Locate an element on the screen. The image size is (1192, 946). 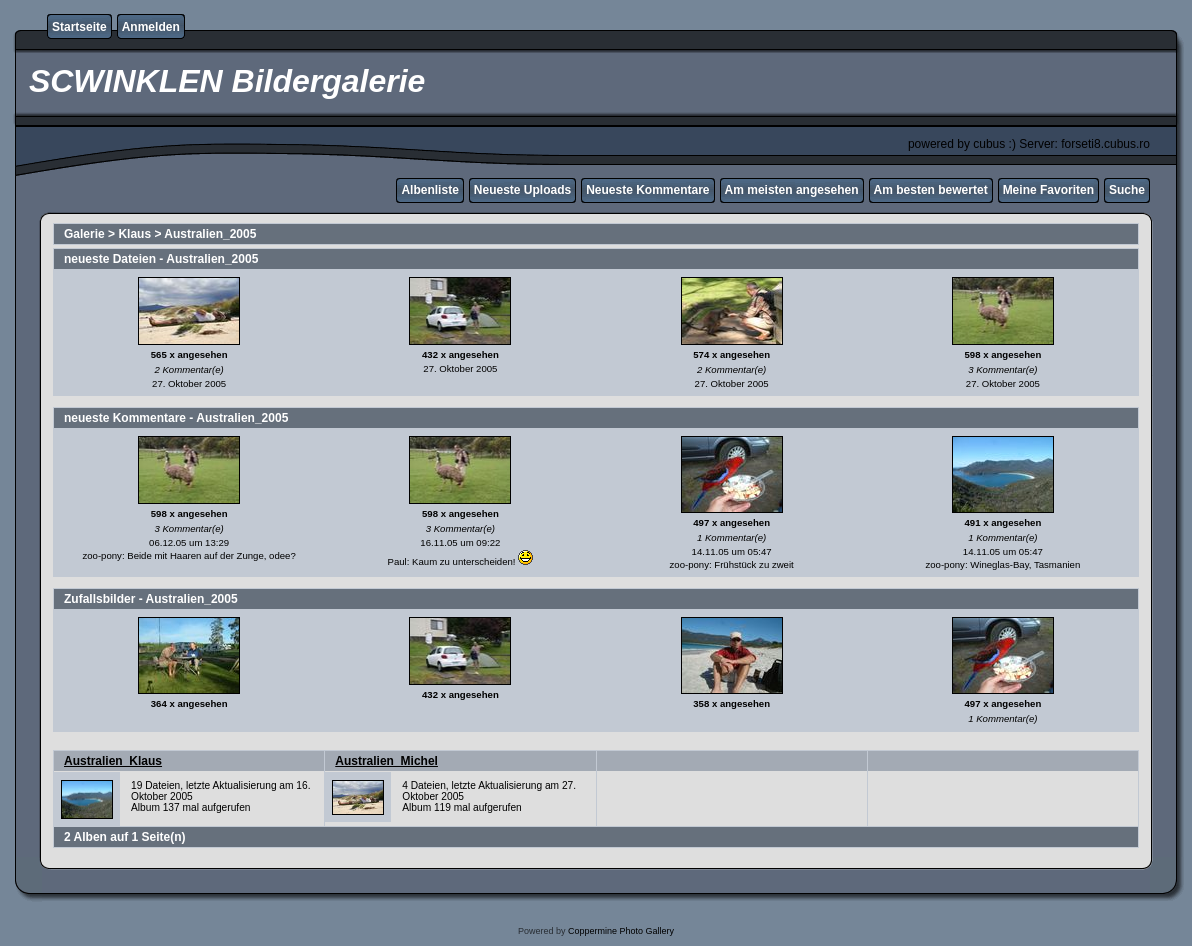
Klaus is located at coordinates (134, 234).